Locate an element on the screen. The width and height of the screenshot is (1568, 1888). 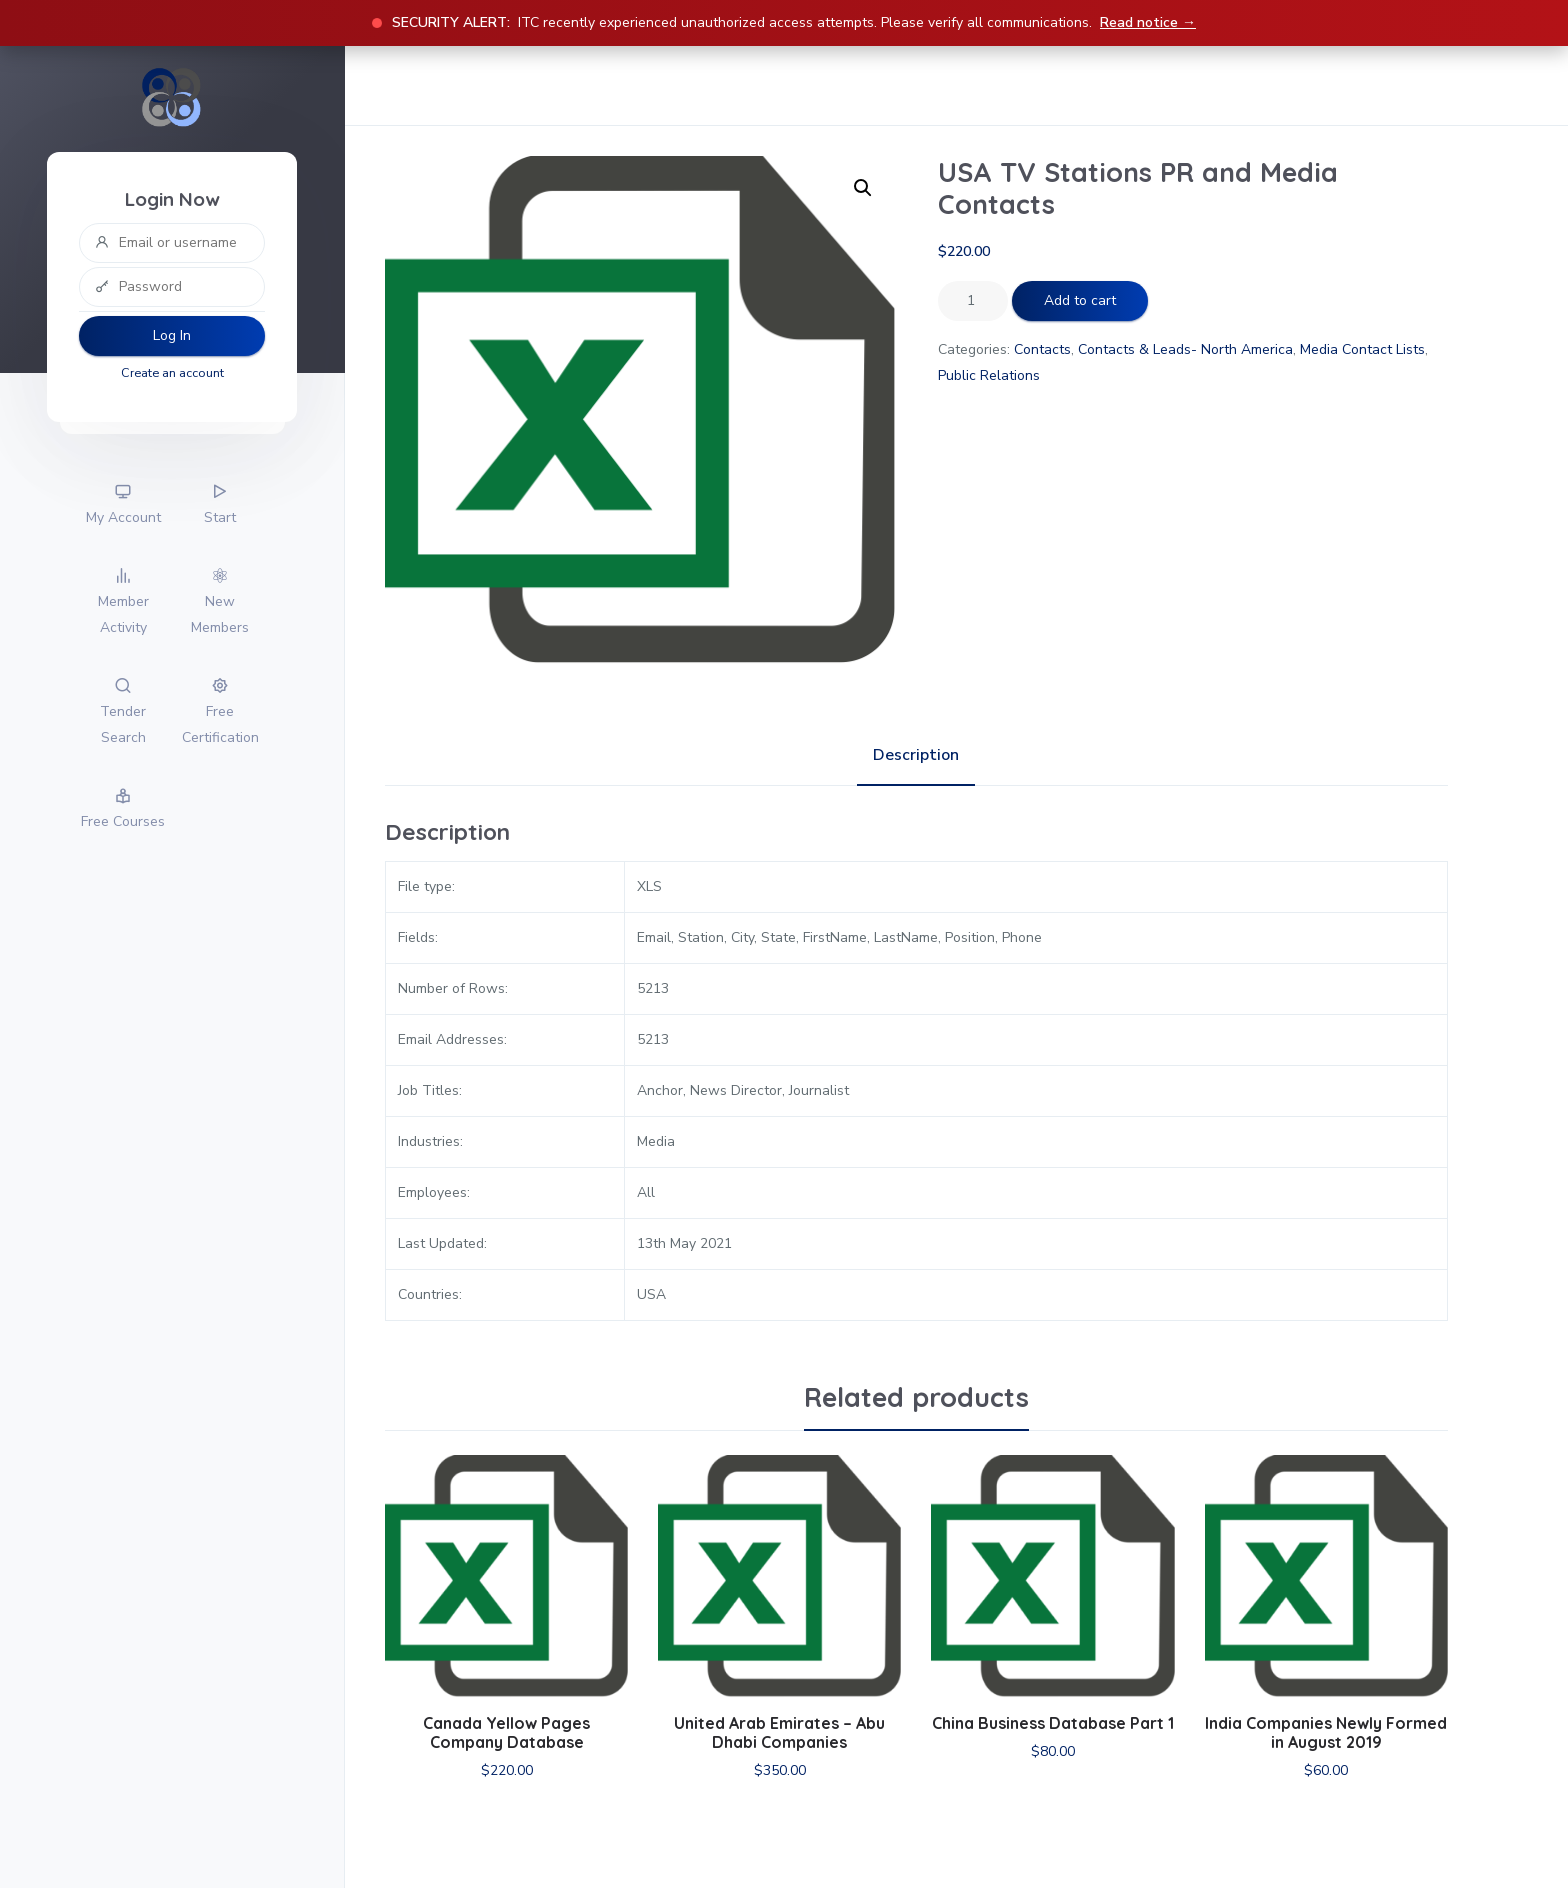
Description [tab] is located at coordinates (916, 755).